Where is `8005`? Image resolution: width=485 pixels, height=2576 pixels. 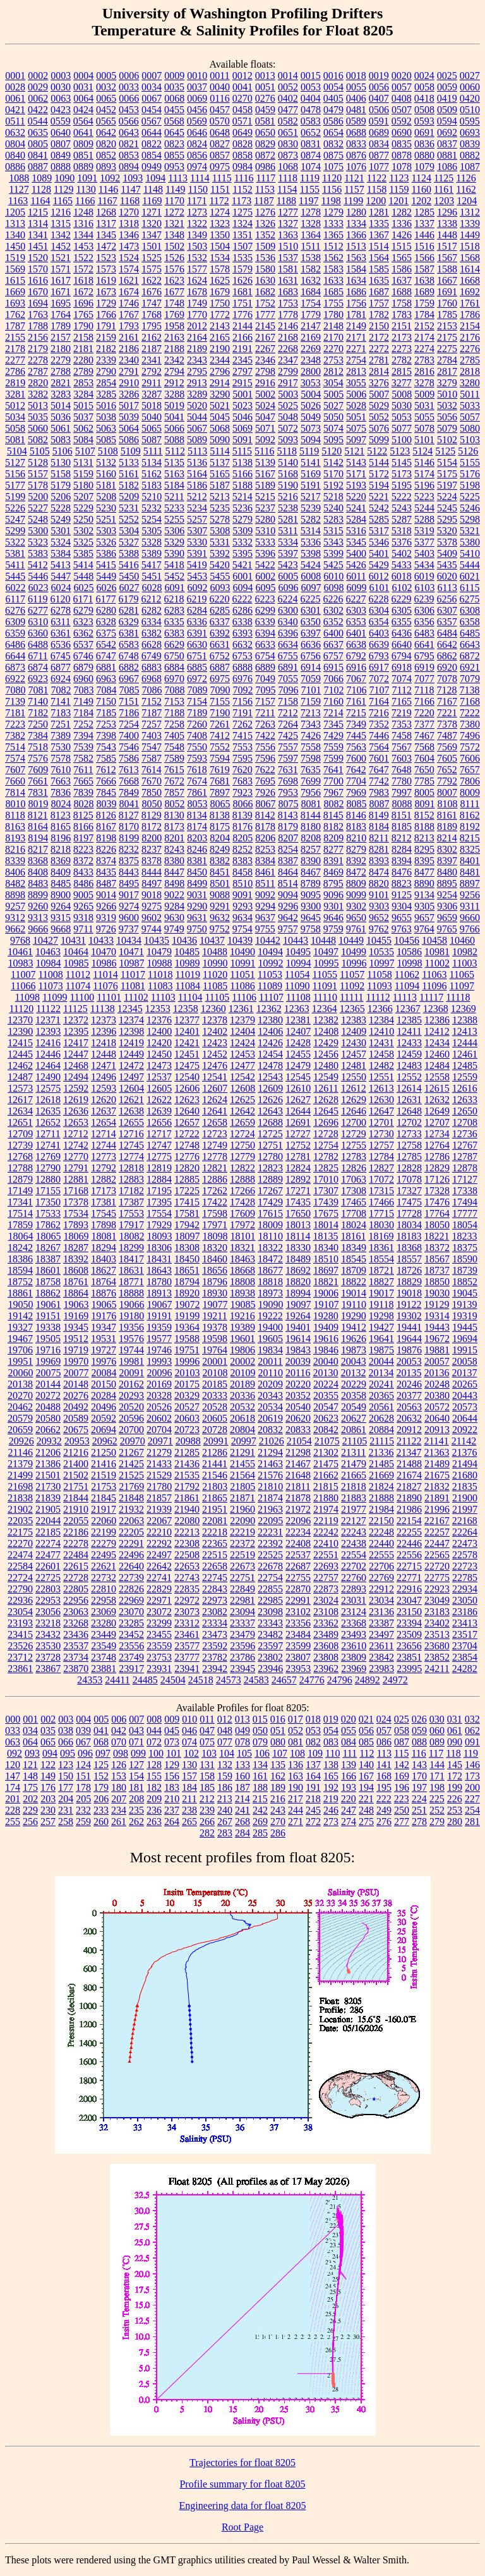 8005 is located at coordinates (424, 792).